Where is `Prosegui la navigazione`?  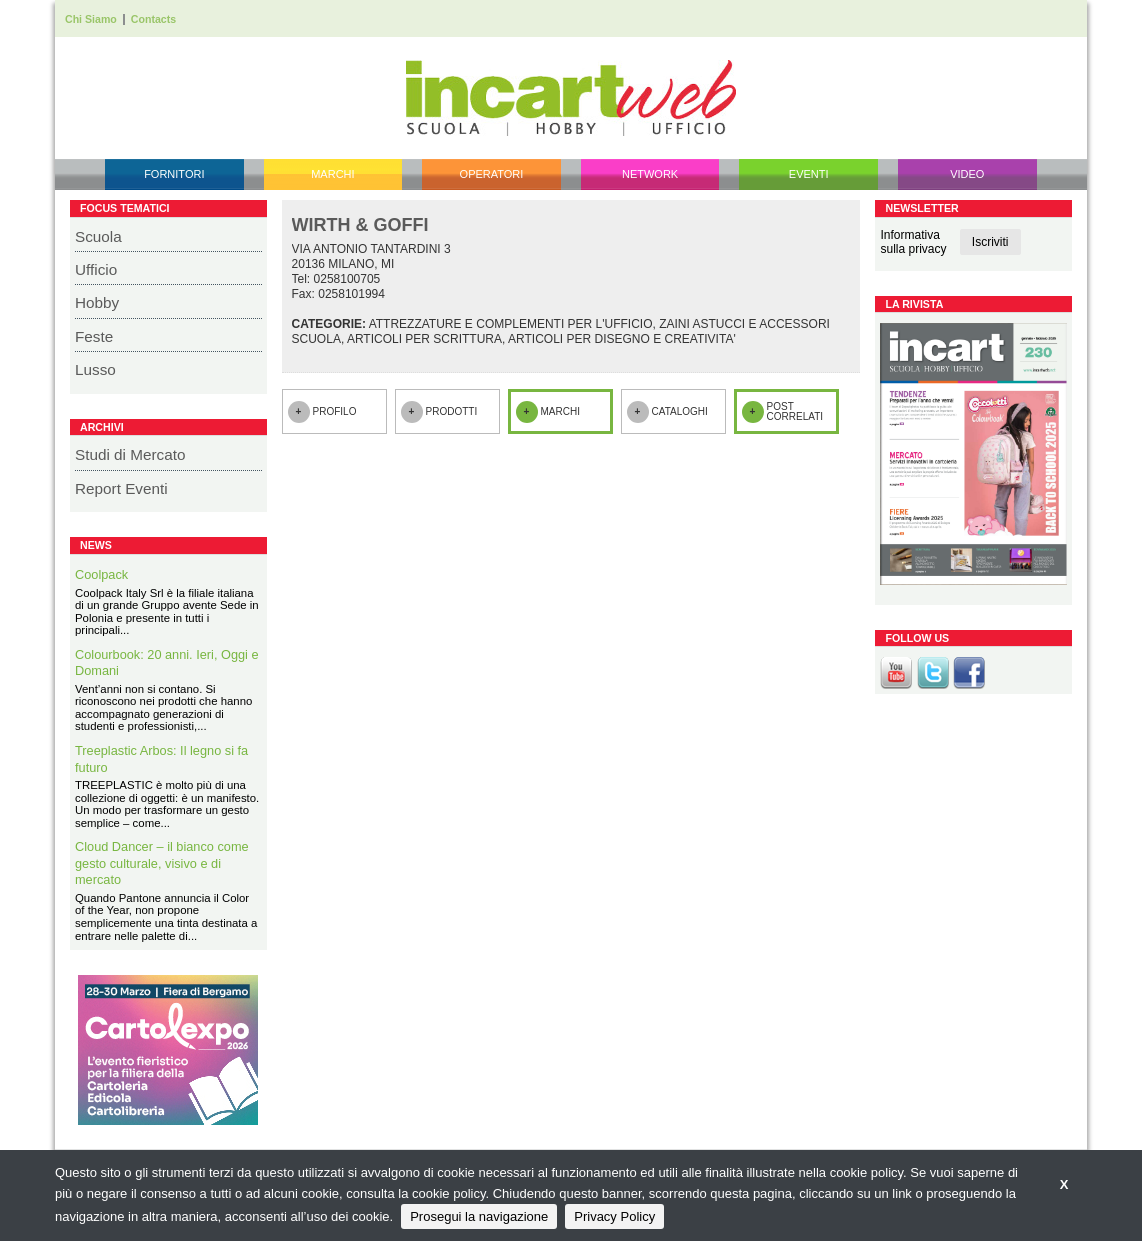
Prosegui la navigazione is located at coordinates (479, 1216).